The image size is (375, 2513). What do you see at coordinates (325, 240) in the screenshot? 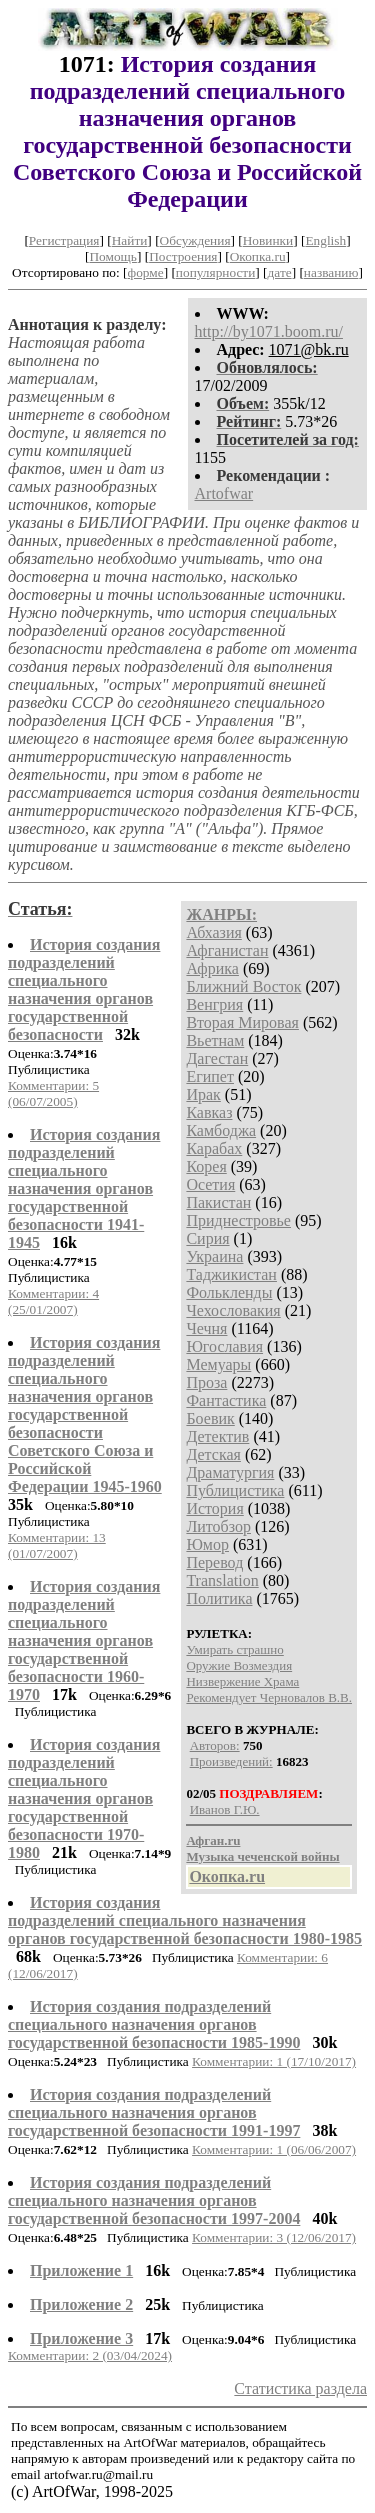
I see `English` at bounding box center [325, 240].